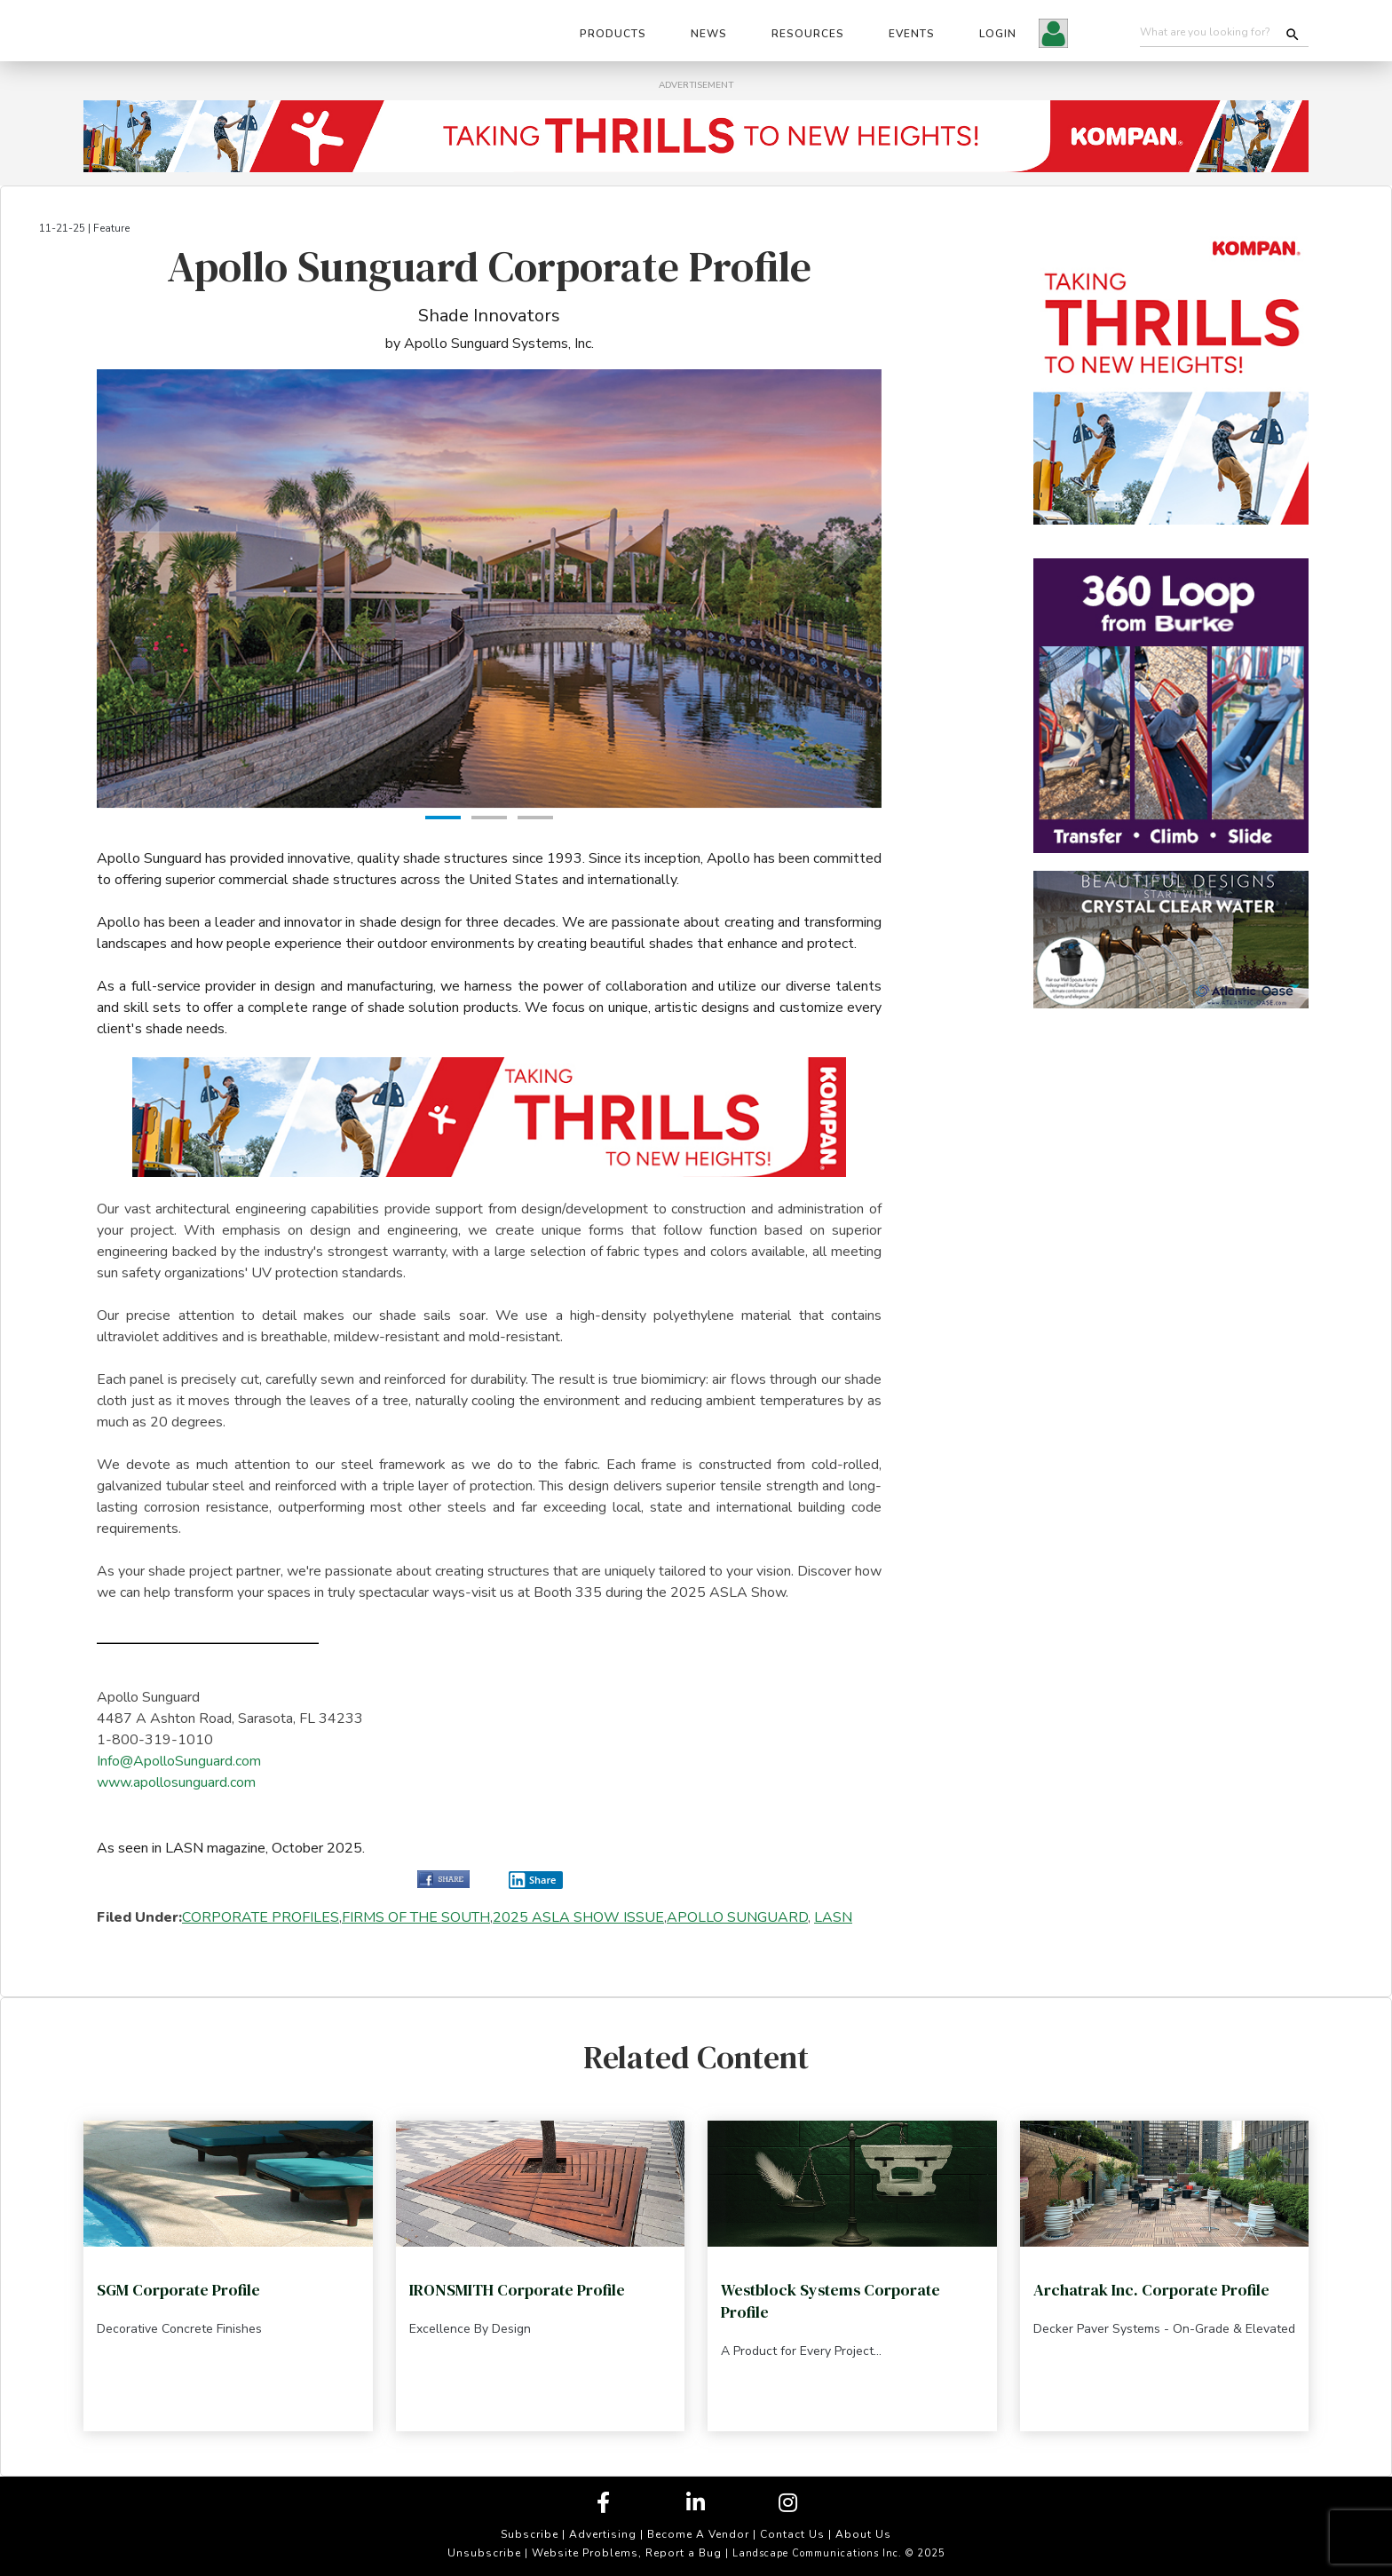  Describe the element at coordinates (709, 34) in the screenshot. I see `News [button]` at that location.